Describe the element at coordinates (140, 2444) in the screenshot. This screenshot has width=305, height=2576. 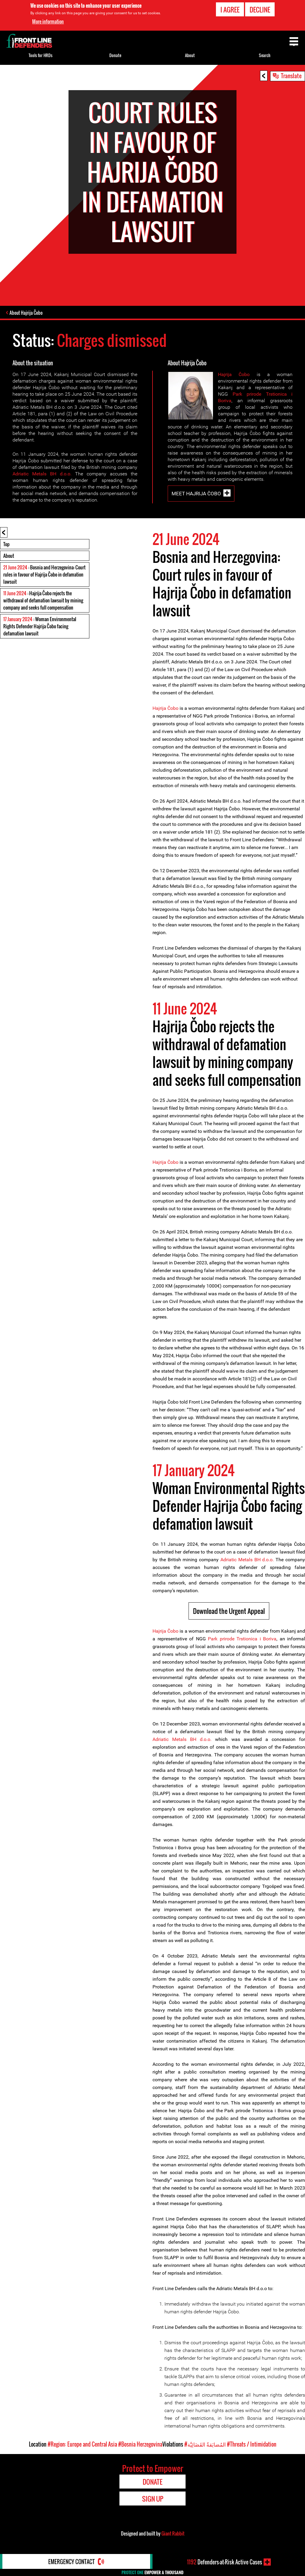
I see `#Bosnia Herzegovina` at that location.